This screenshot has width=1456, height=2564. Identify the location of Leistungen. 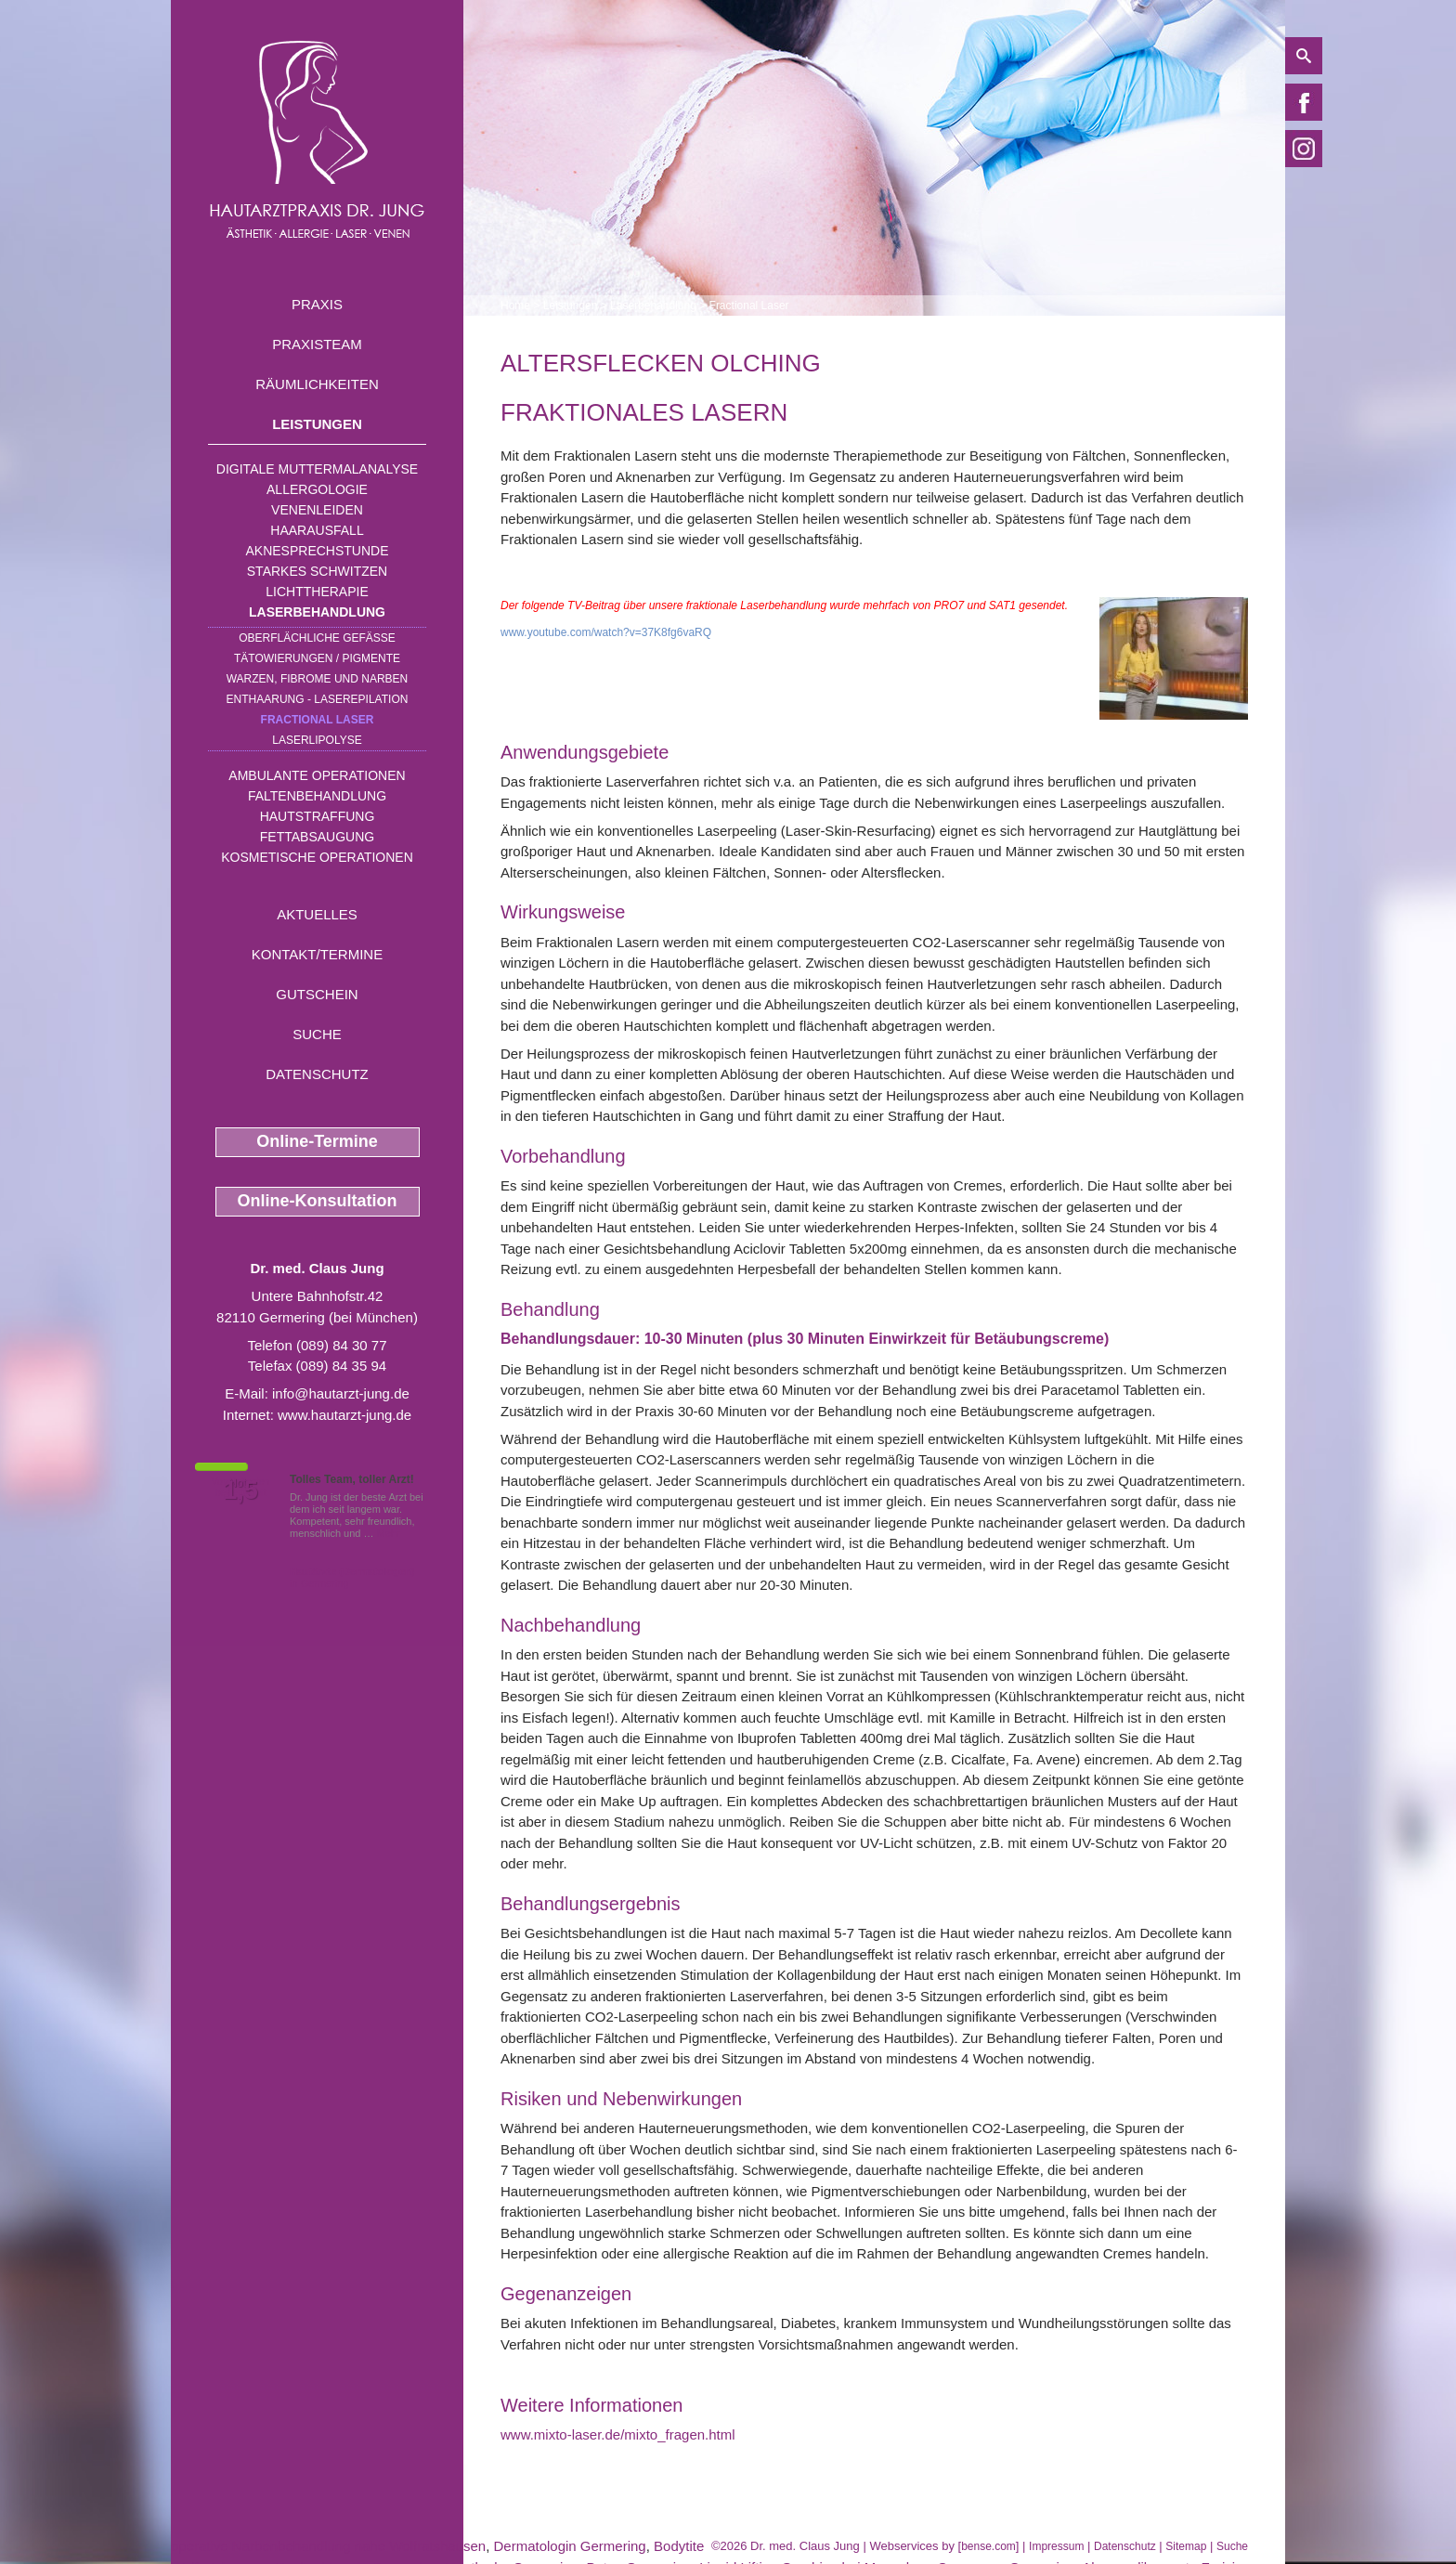
(317, 424).